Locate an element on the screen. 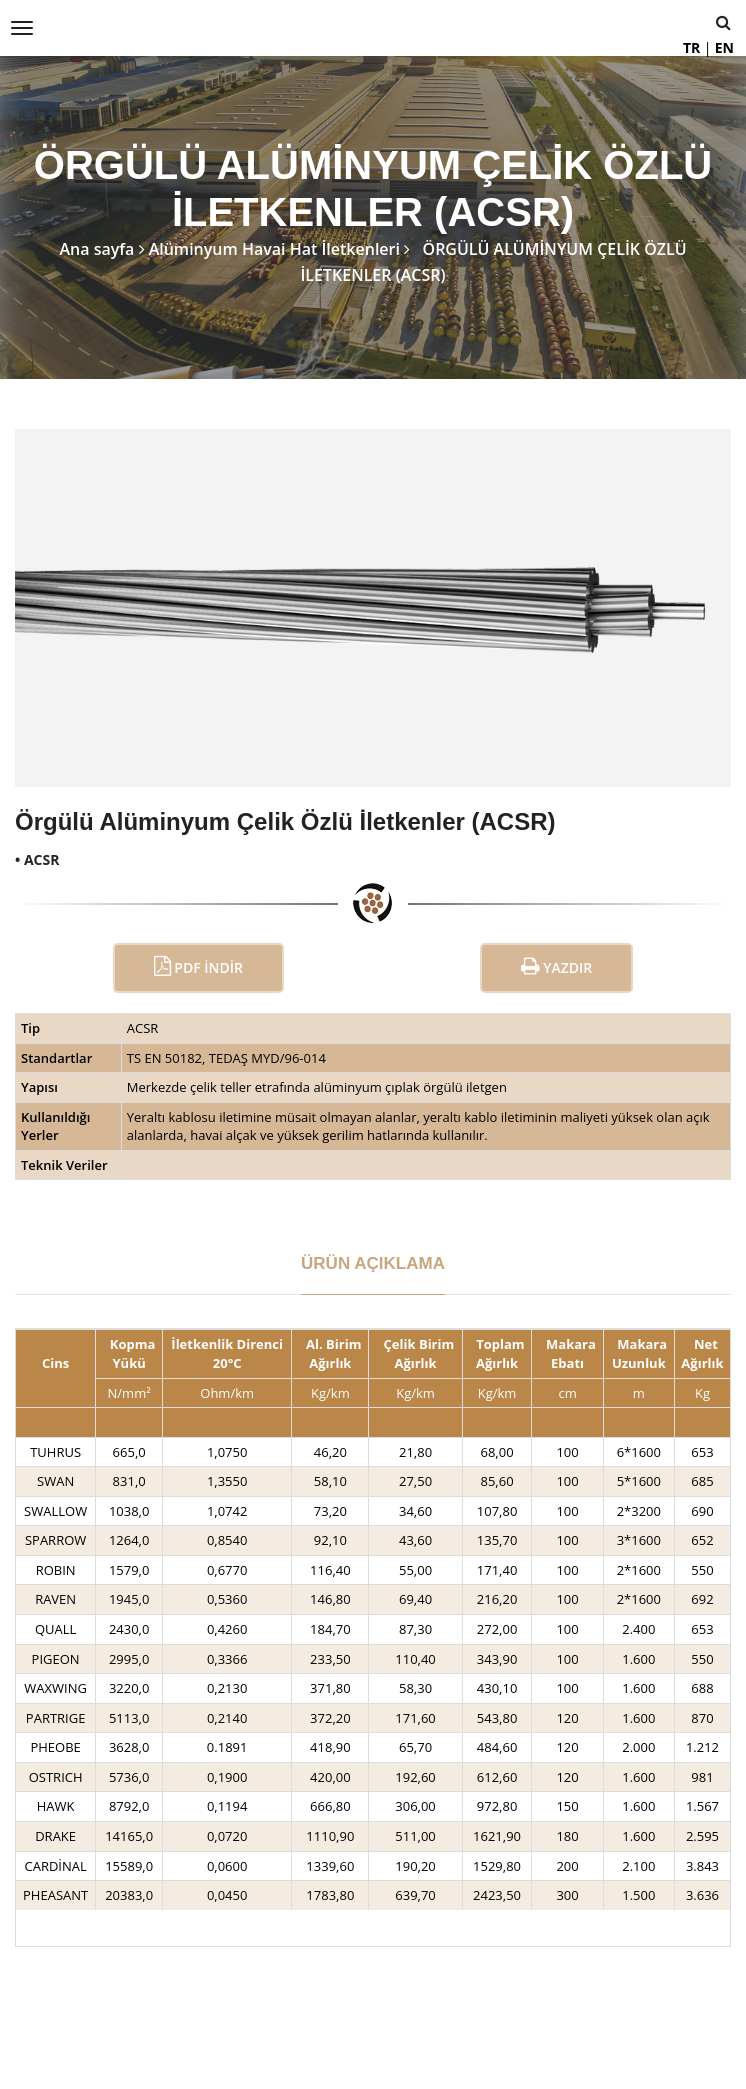  PDF İndir is located at coordinates (198, 966).